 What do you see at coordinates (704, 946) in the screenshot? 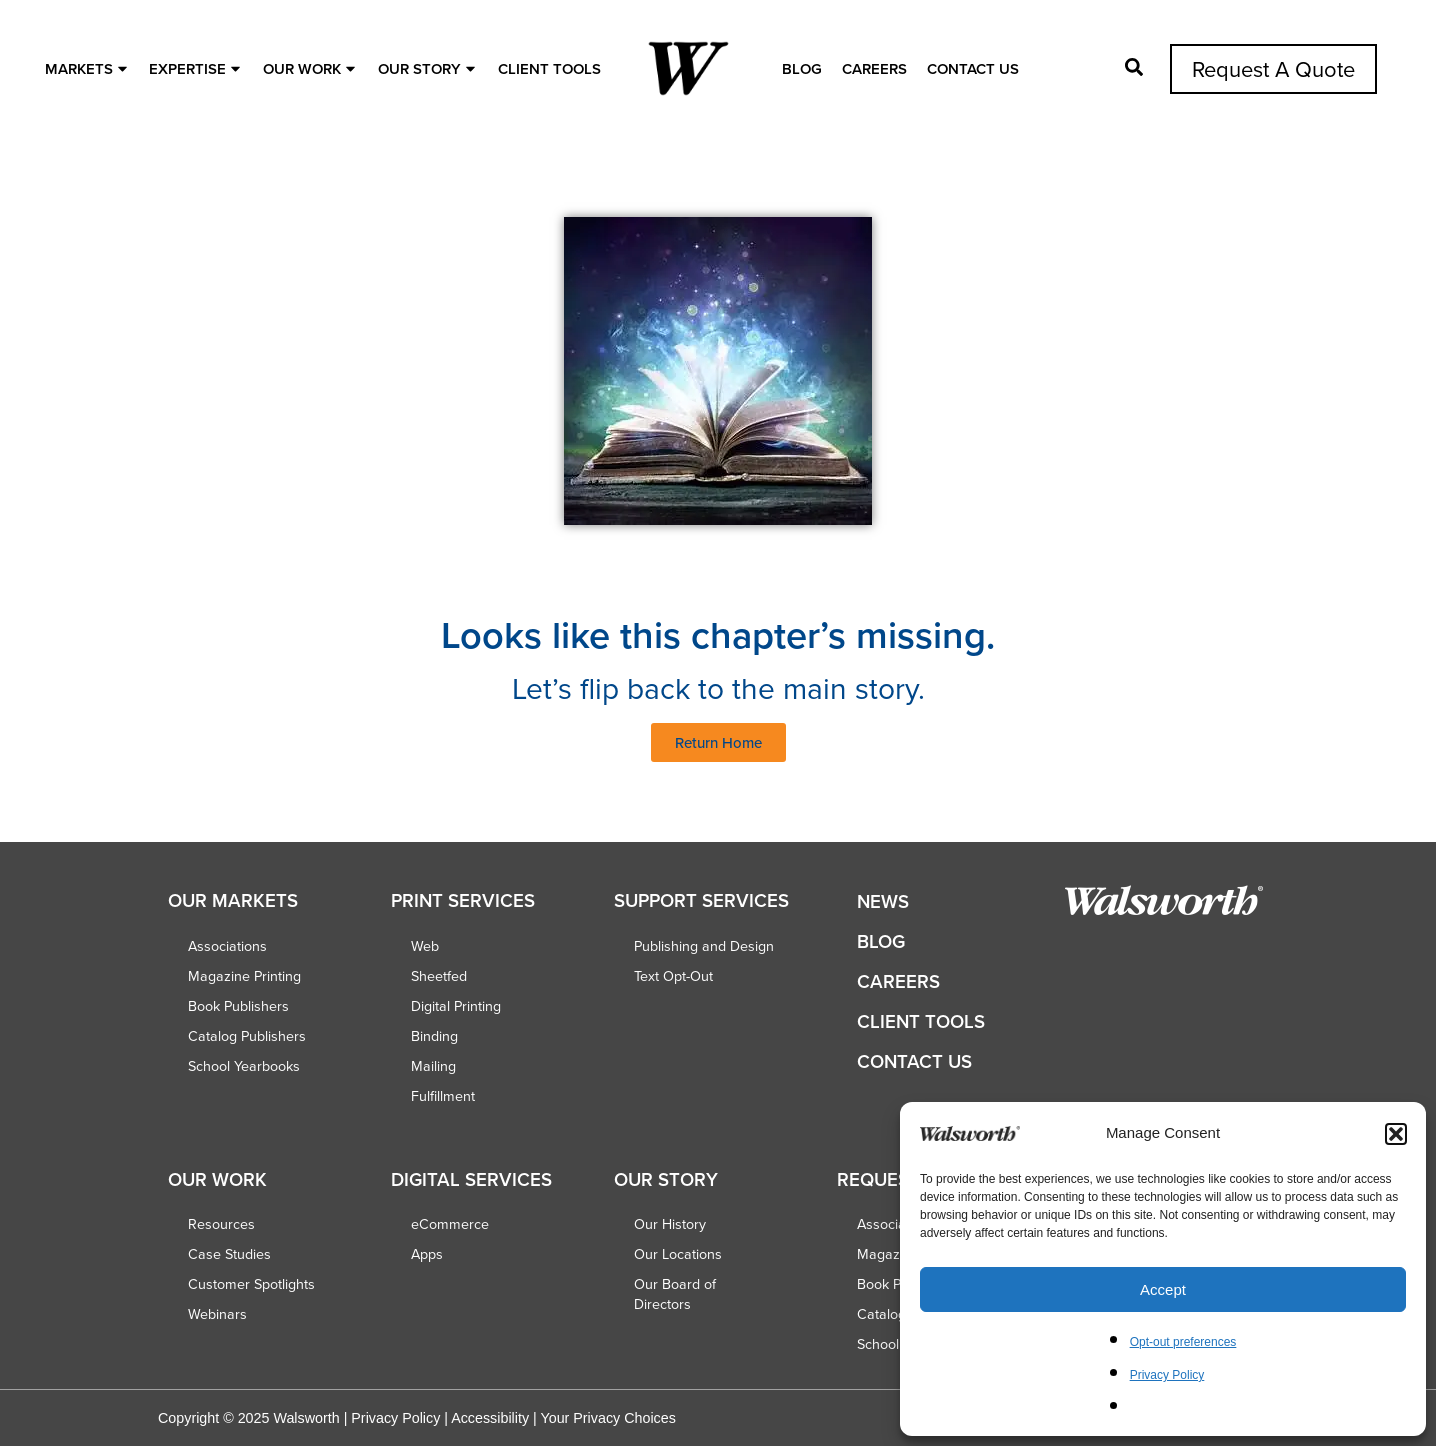
I see `Publishing and Design` at bounding box center [704, 946].